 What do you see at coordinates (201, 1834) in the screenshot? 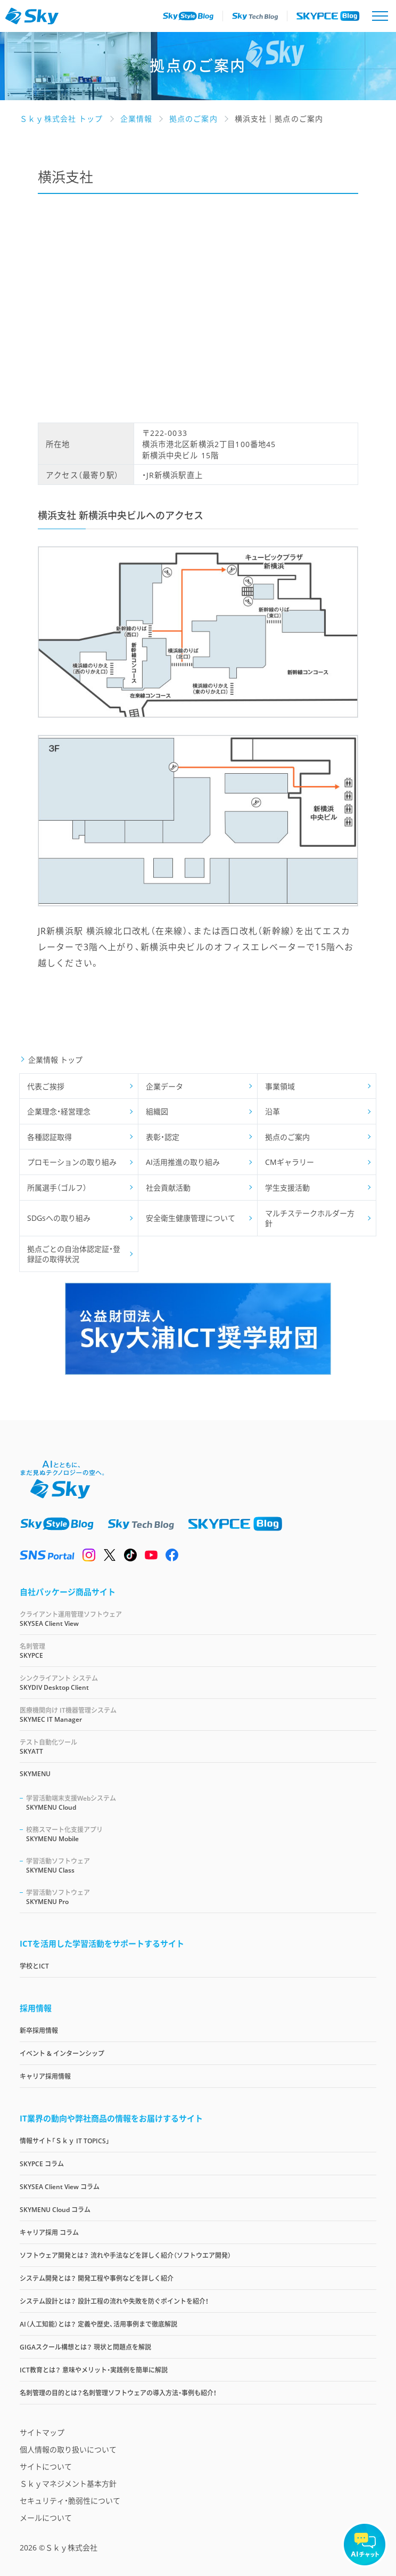
I see `SKYMENU Mobile` at bounding box center [201, 1834].